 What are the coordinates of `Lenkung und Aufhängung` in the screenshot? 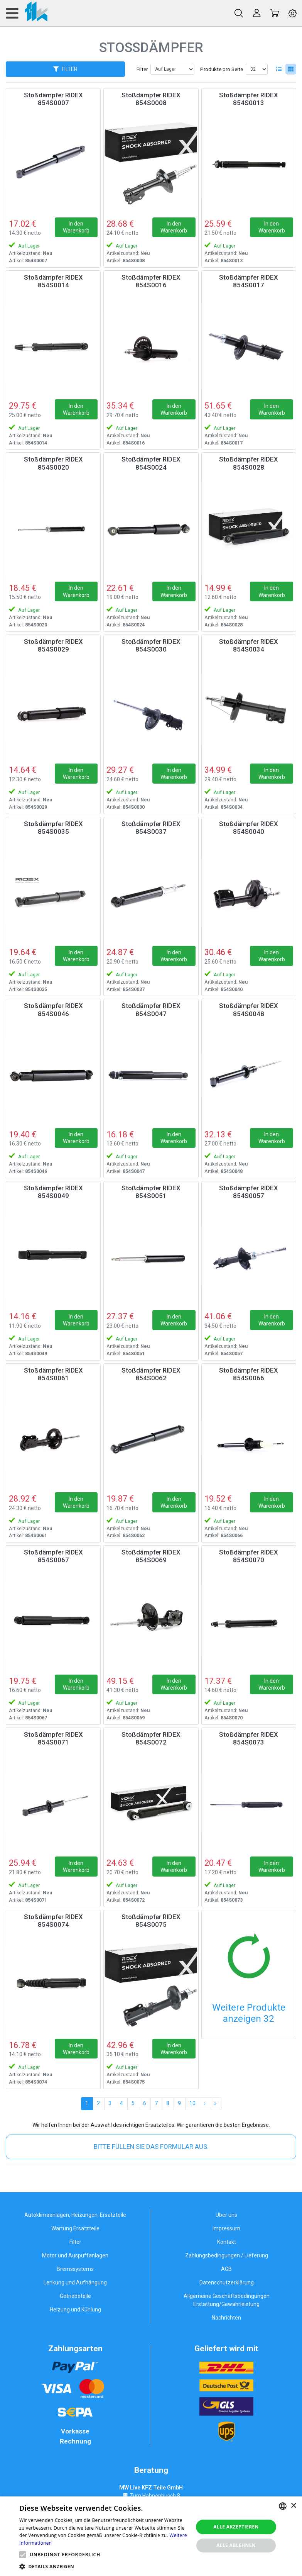 It's located at (75, 2282).